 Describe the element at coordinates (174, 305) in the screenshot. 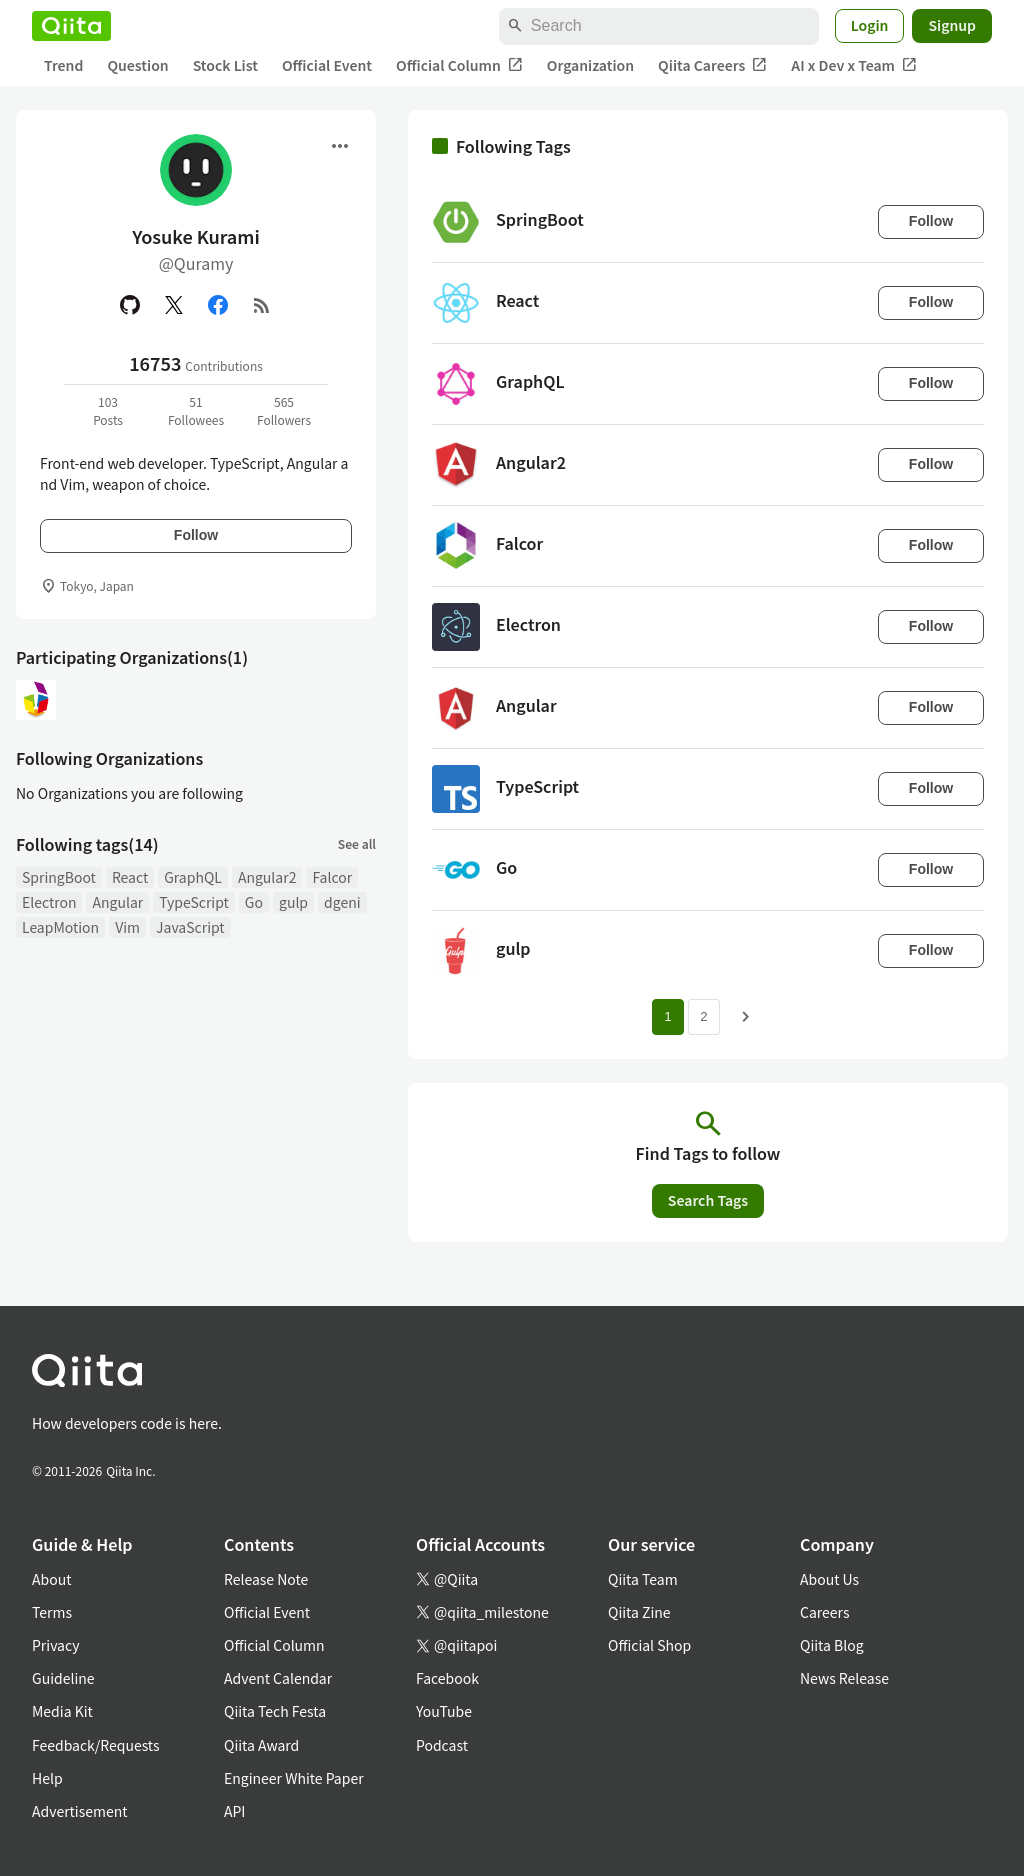

I see `[X(Twitter)]` at that location.